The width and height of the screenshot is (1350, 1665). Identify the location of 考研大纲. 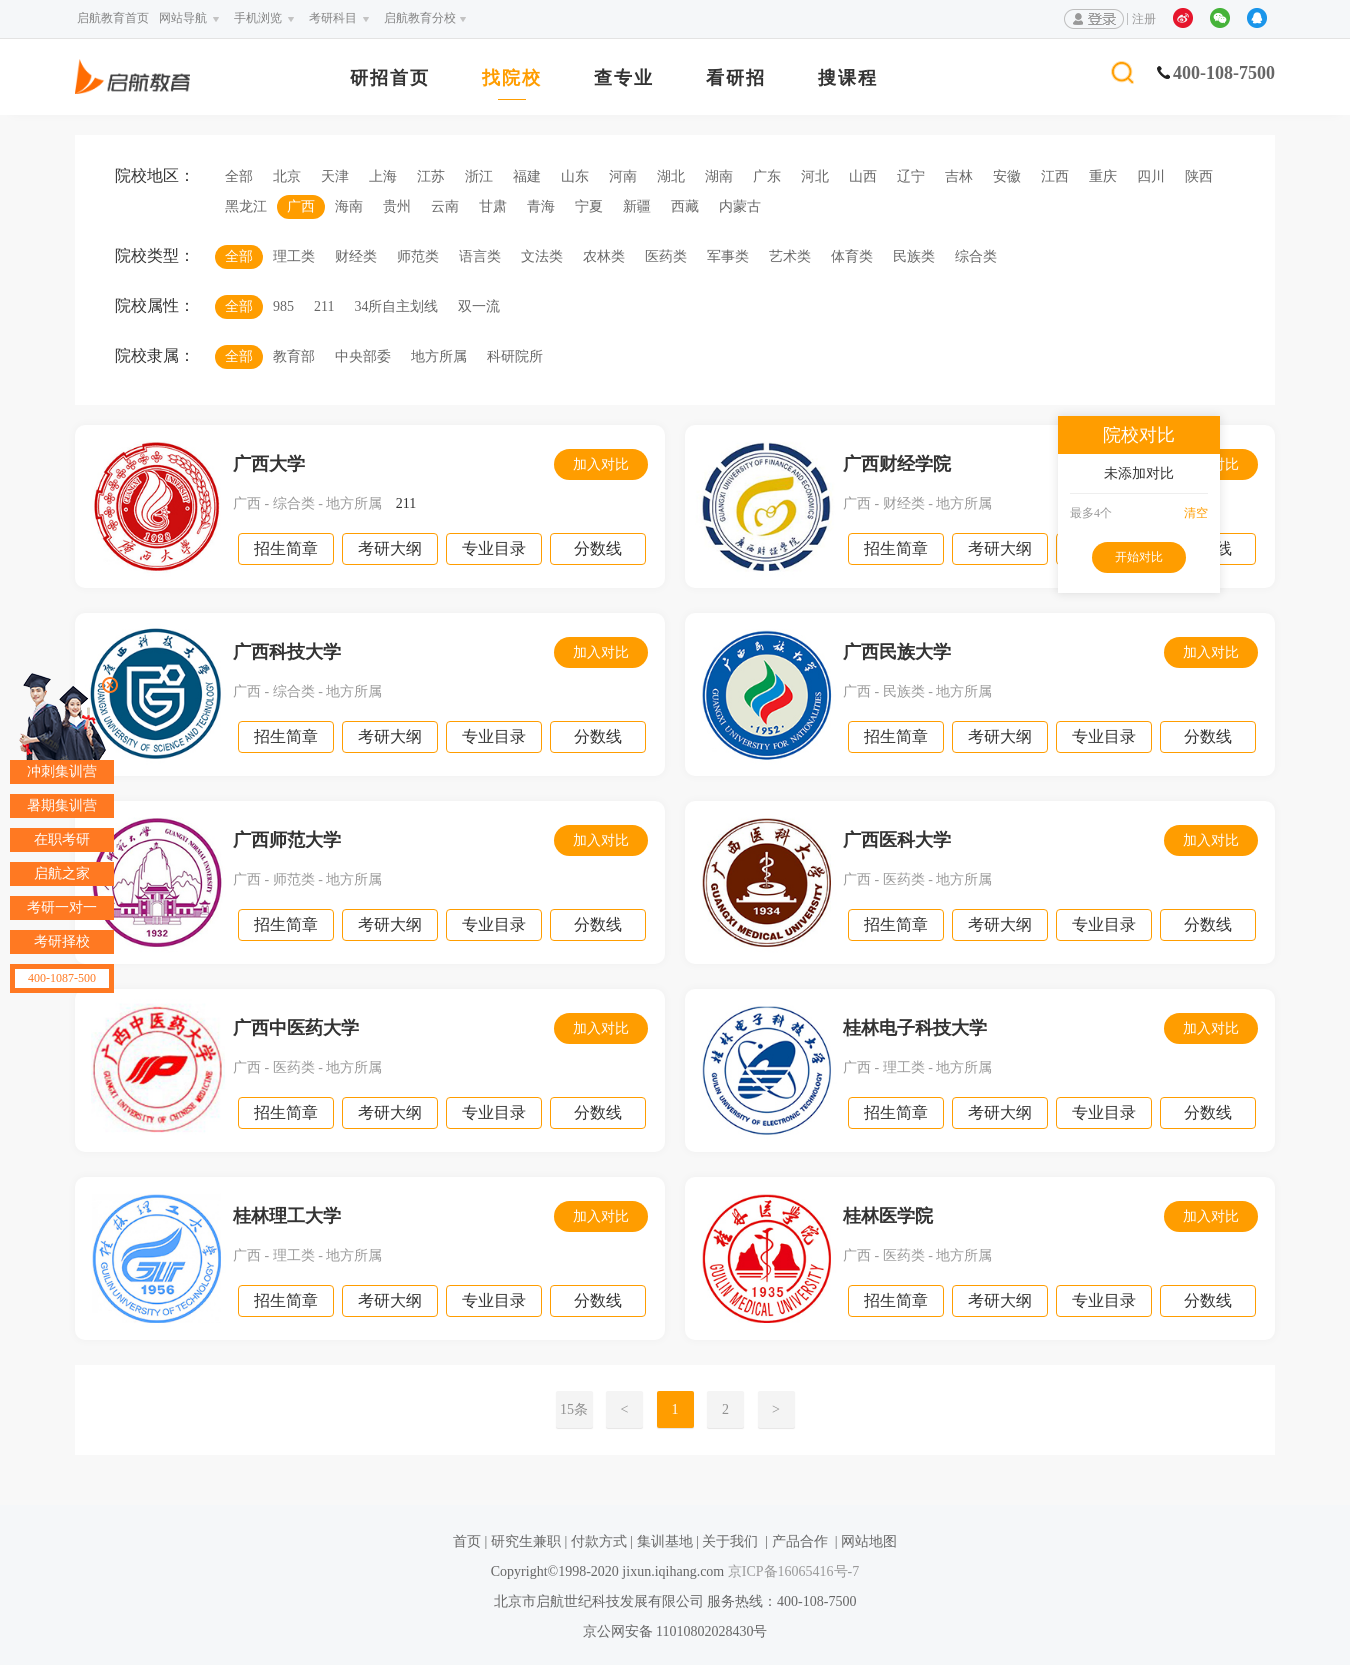
(390, 548).